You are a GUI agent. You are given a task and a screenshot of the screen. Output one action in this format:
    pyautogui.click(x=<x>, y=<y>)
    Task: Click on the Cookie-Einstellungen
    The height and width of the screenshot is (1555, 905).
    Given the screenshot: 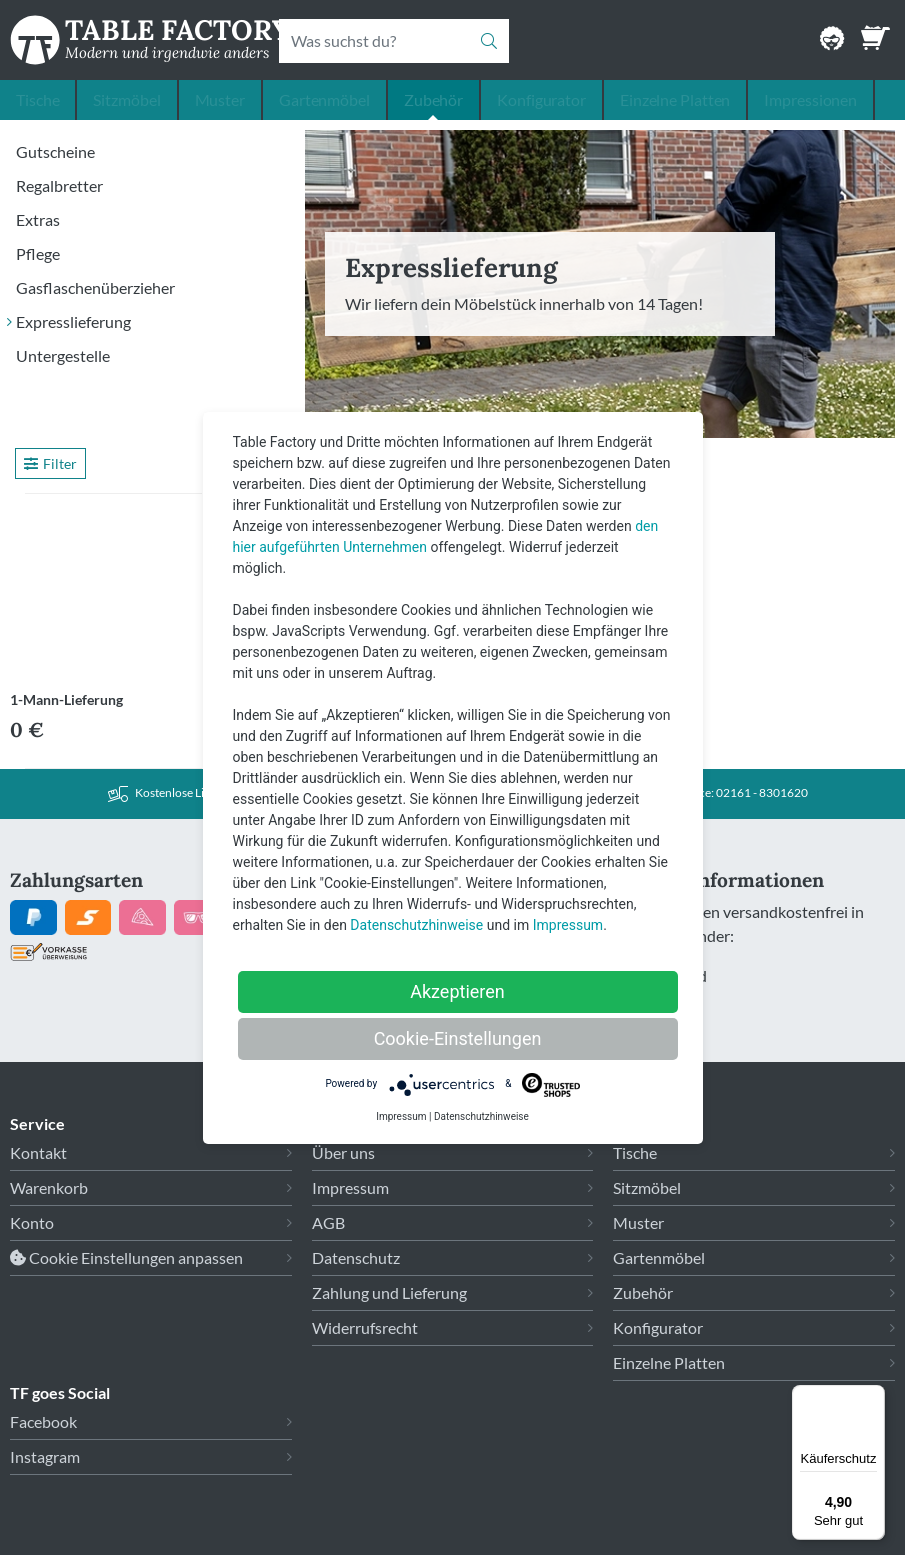 What is the action you would take?
    pyautogui.click(x=458, y=1038)
    